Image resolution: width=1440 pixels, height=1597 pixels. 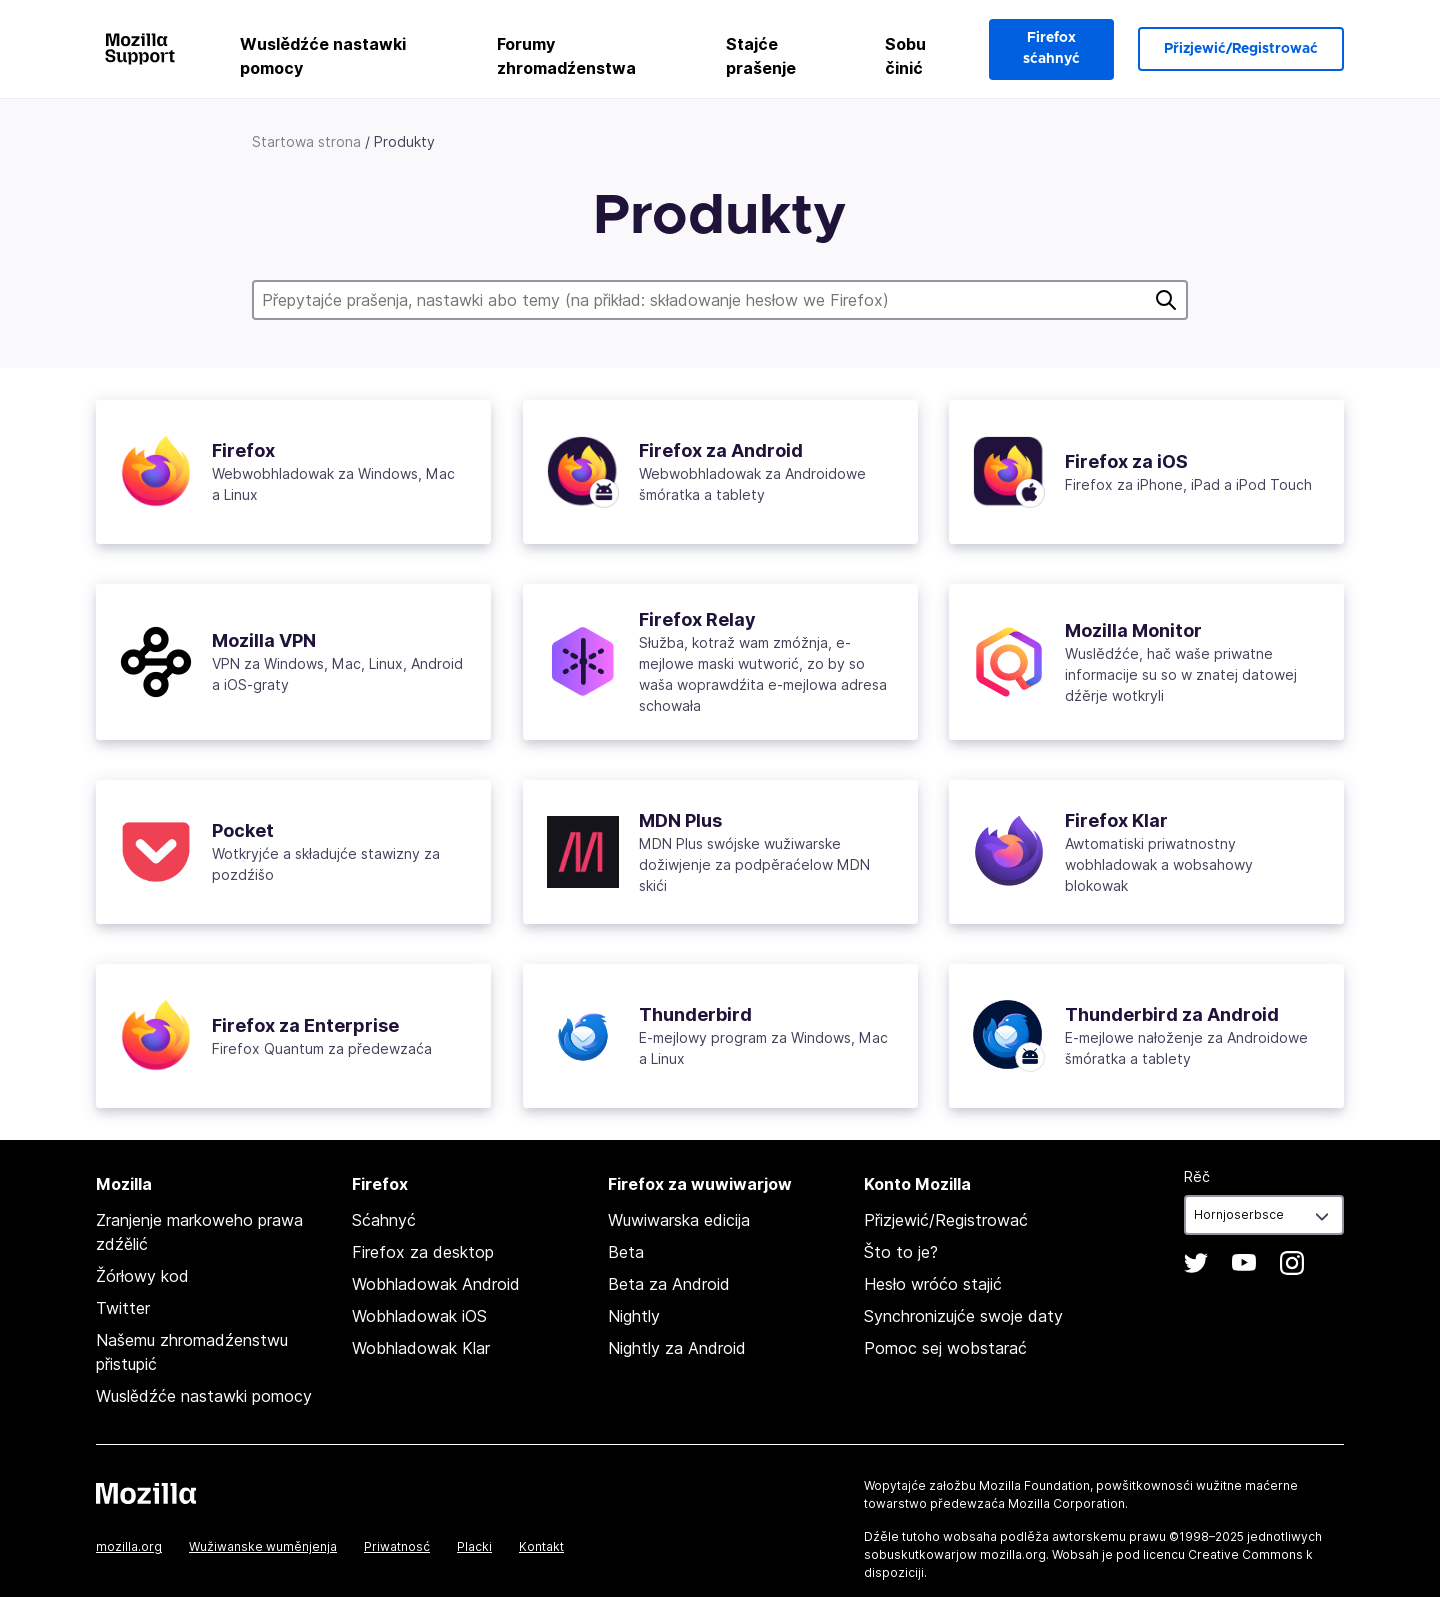 What do you see at coordinates (129, 1546) in the screenshot?
I see `mozilla.org` at bounding box center [129, 1546].